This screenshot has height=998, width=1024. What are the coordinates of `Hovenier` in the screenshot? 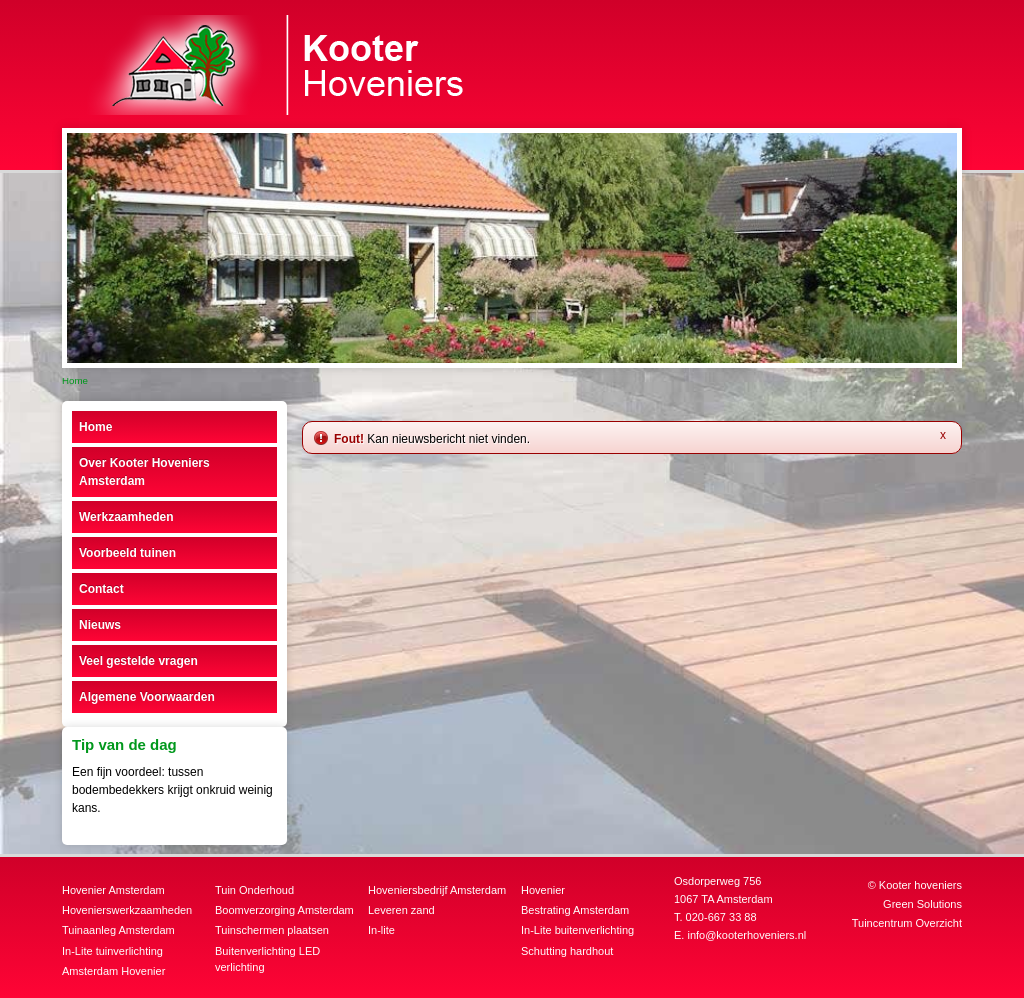 It's located at (543, 890).